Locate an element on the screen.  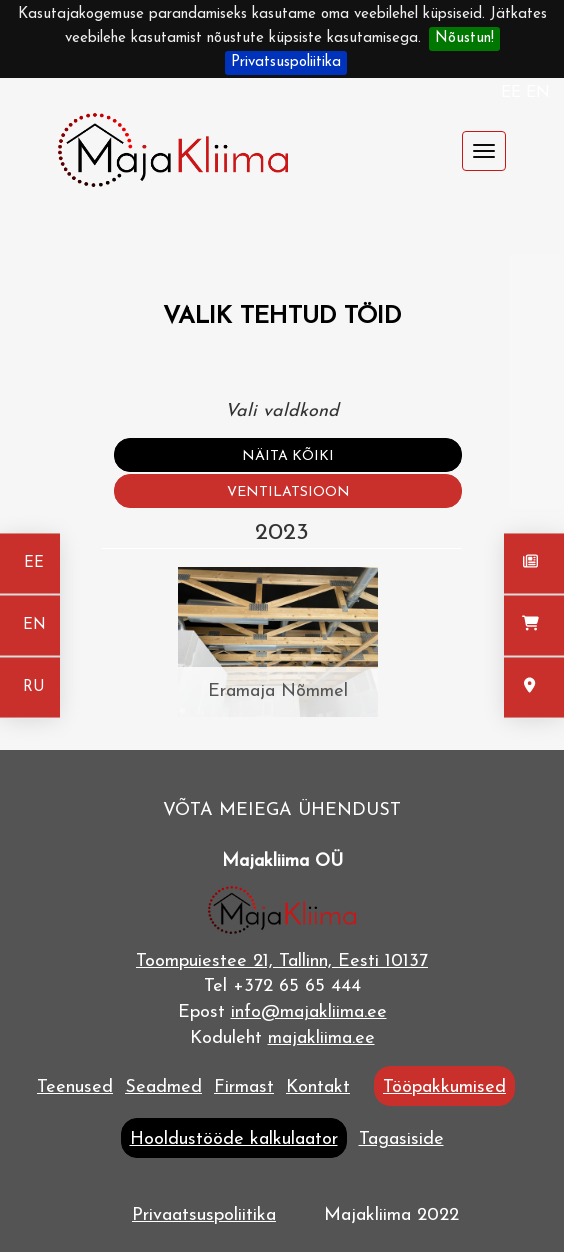
Tööpakkumised is located at coordinates (444, 1087).